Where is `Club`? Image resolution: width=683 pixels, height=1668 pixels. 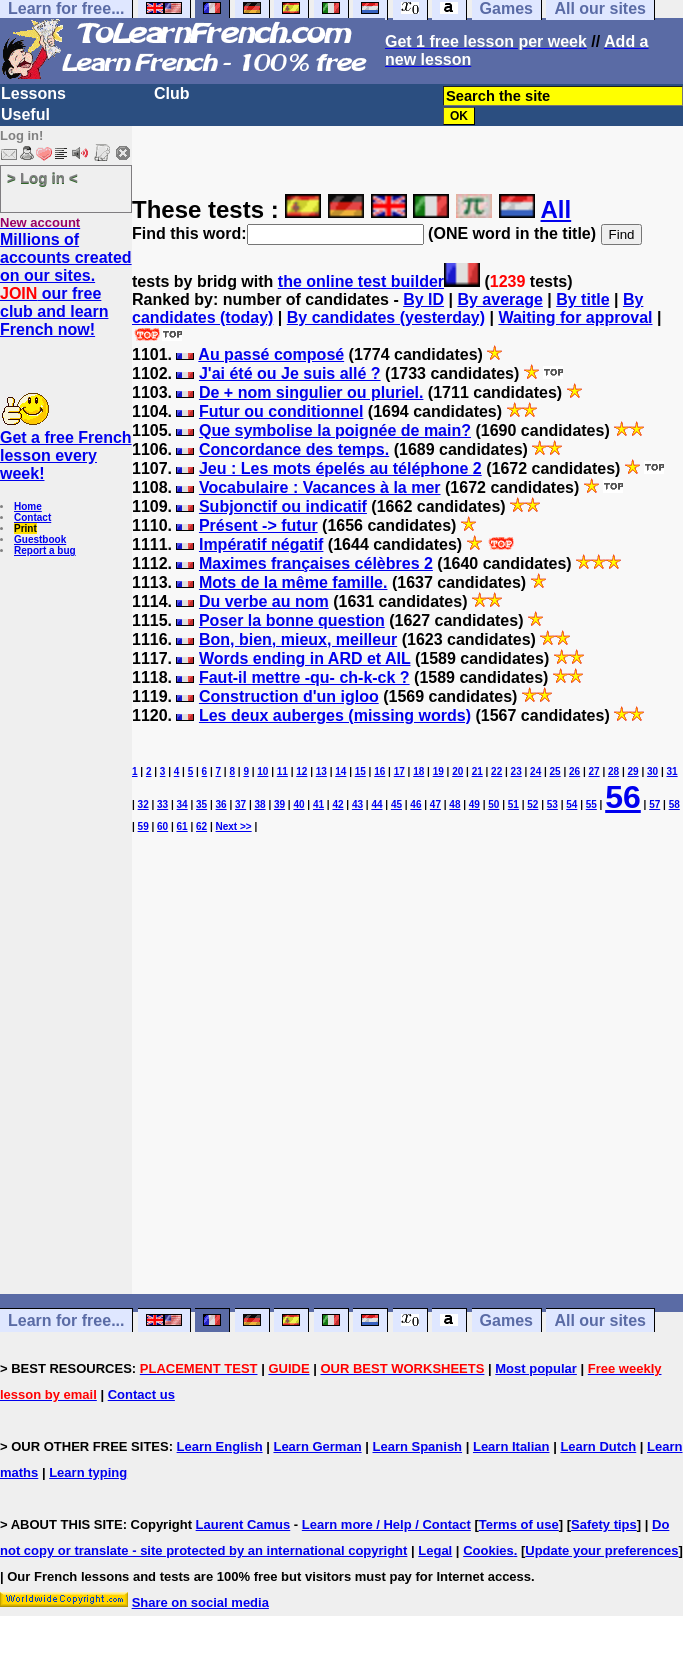
Club is located at coordinates (172, 93).